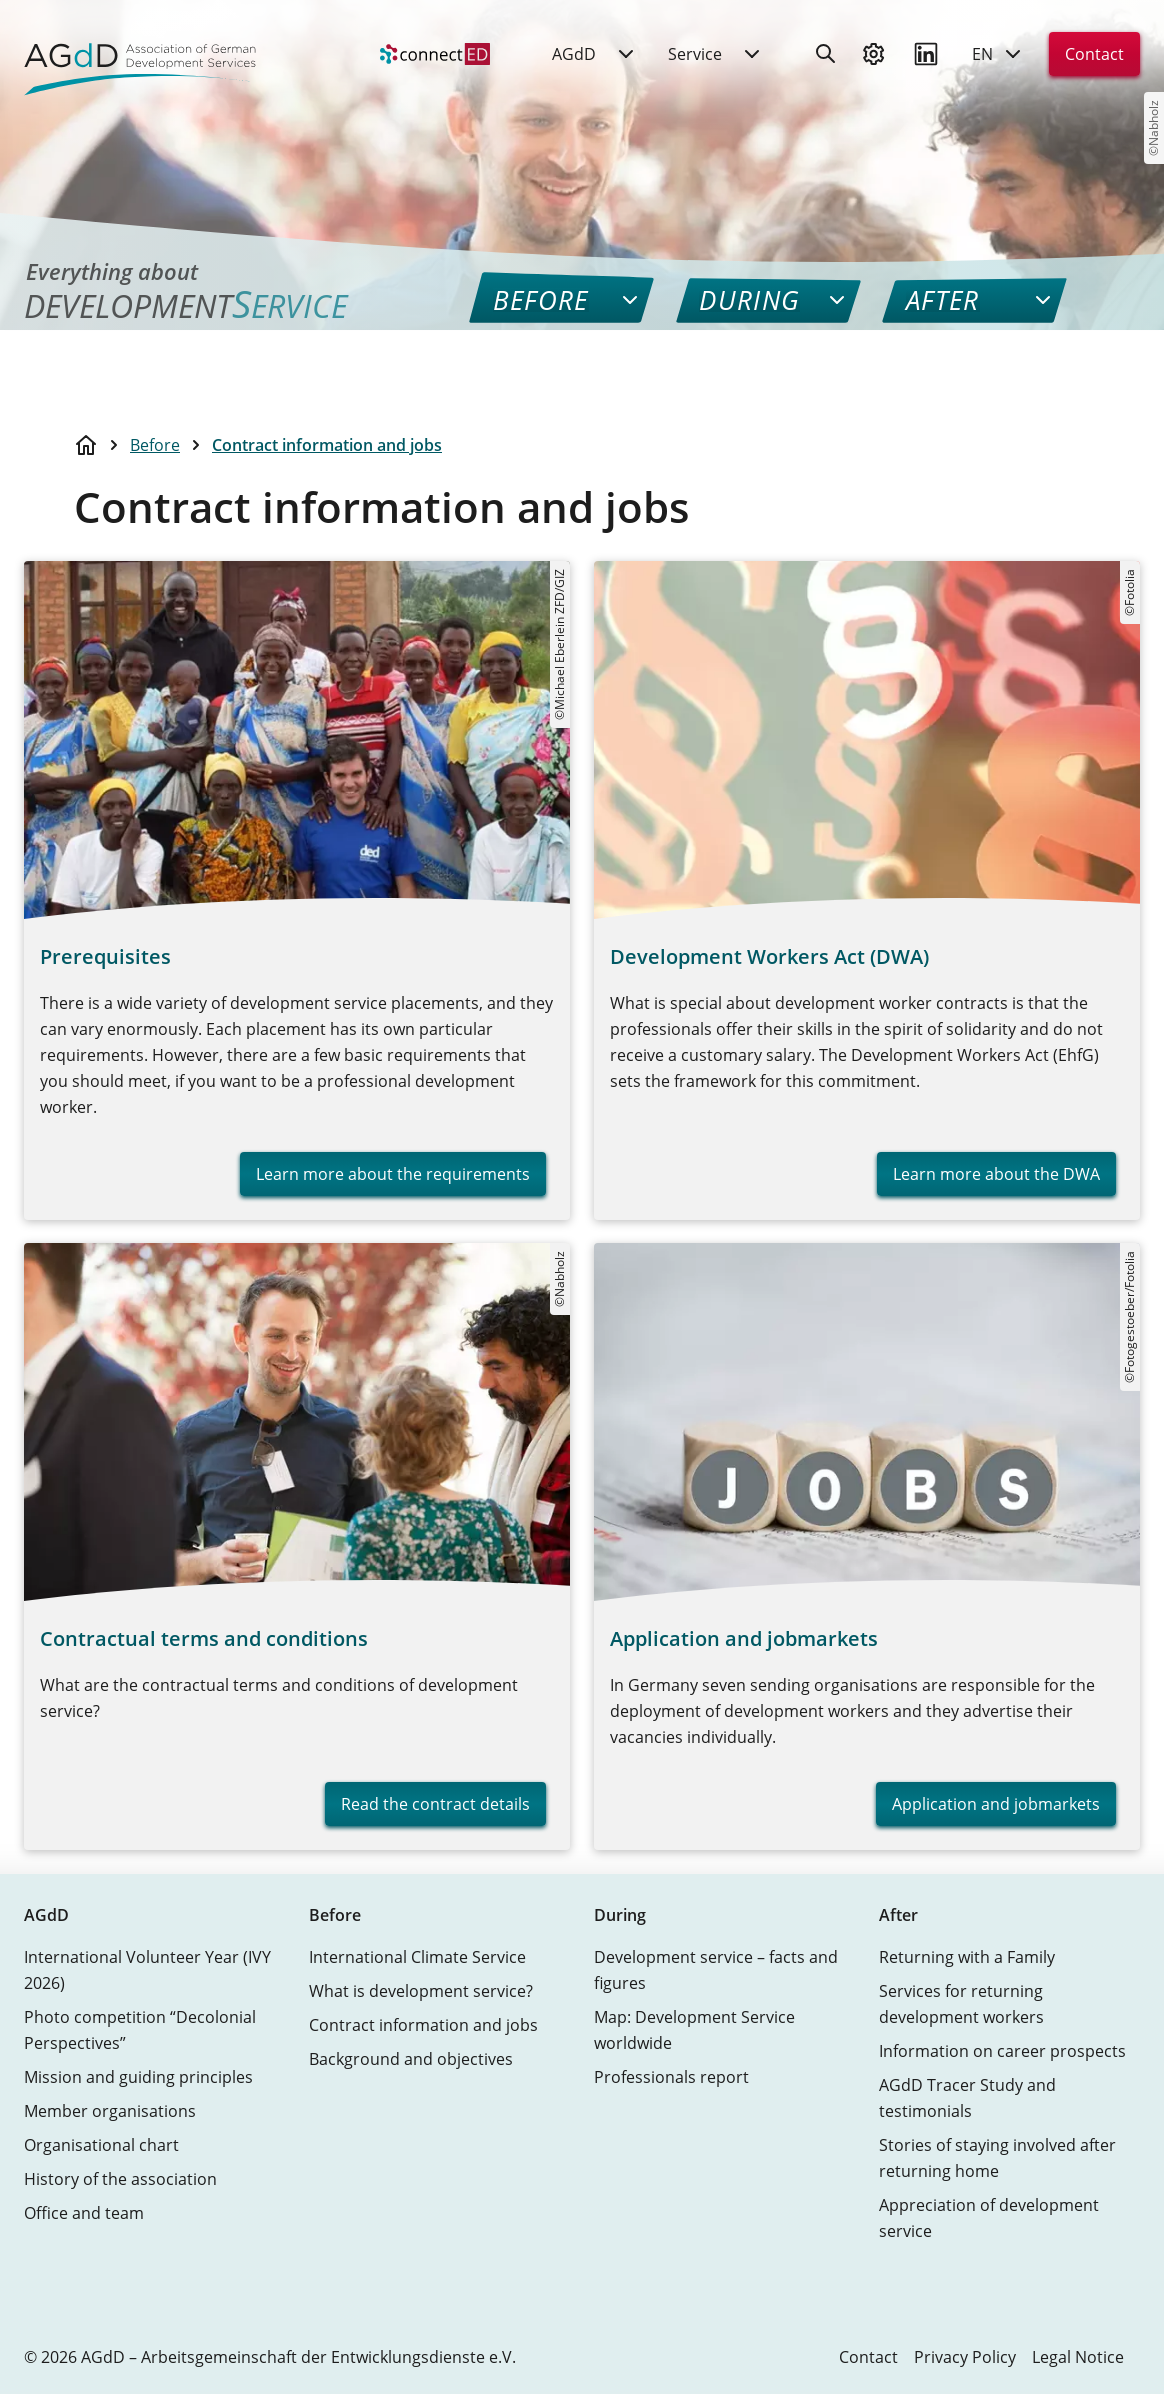 The width and height of the screenshot is (1164, 2394). I want to click on EN [Current language: English], so click(998, 59).